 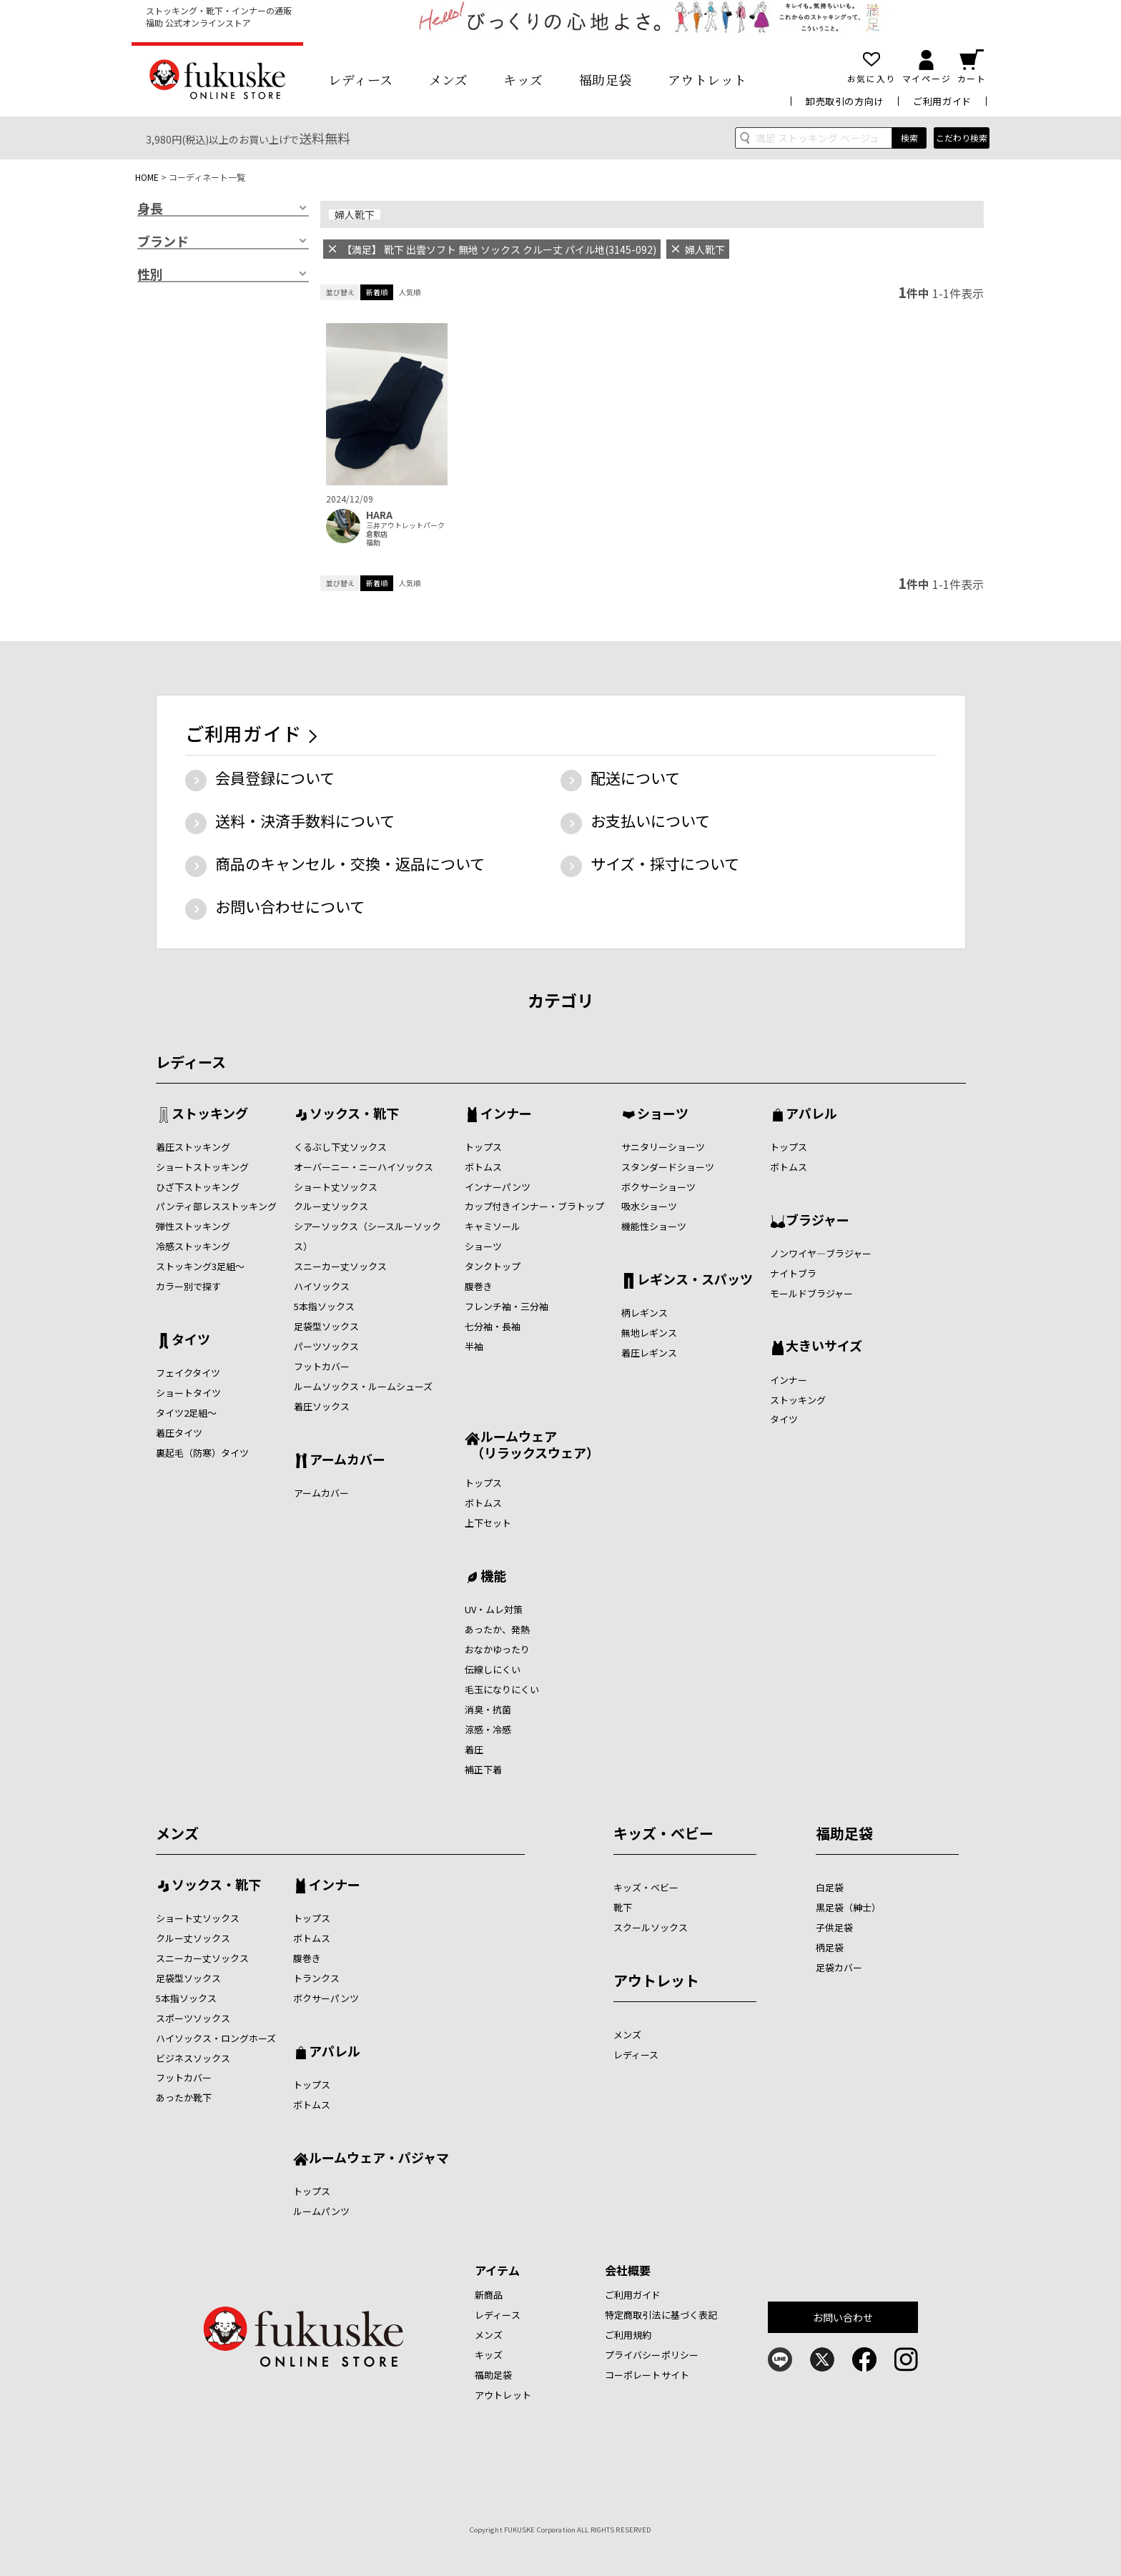 I want to click on 靴下, so click(x=622, y=1907).